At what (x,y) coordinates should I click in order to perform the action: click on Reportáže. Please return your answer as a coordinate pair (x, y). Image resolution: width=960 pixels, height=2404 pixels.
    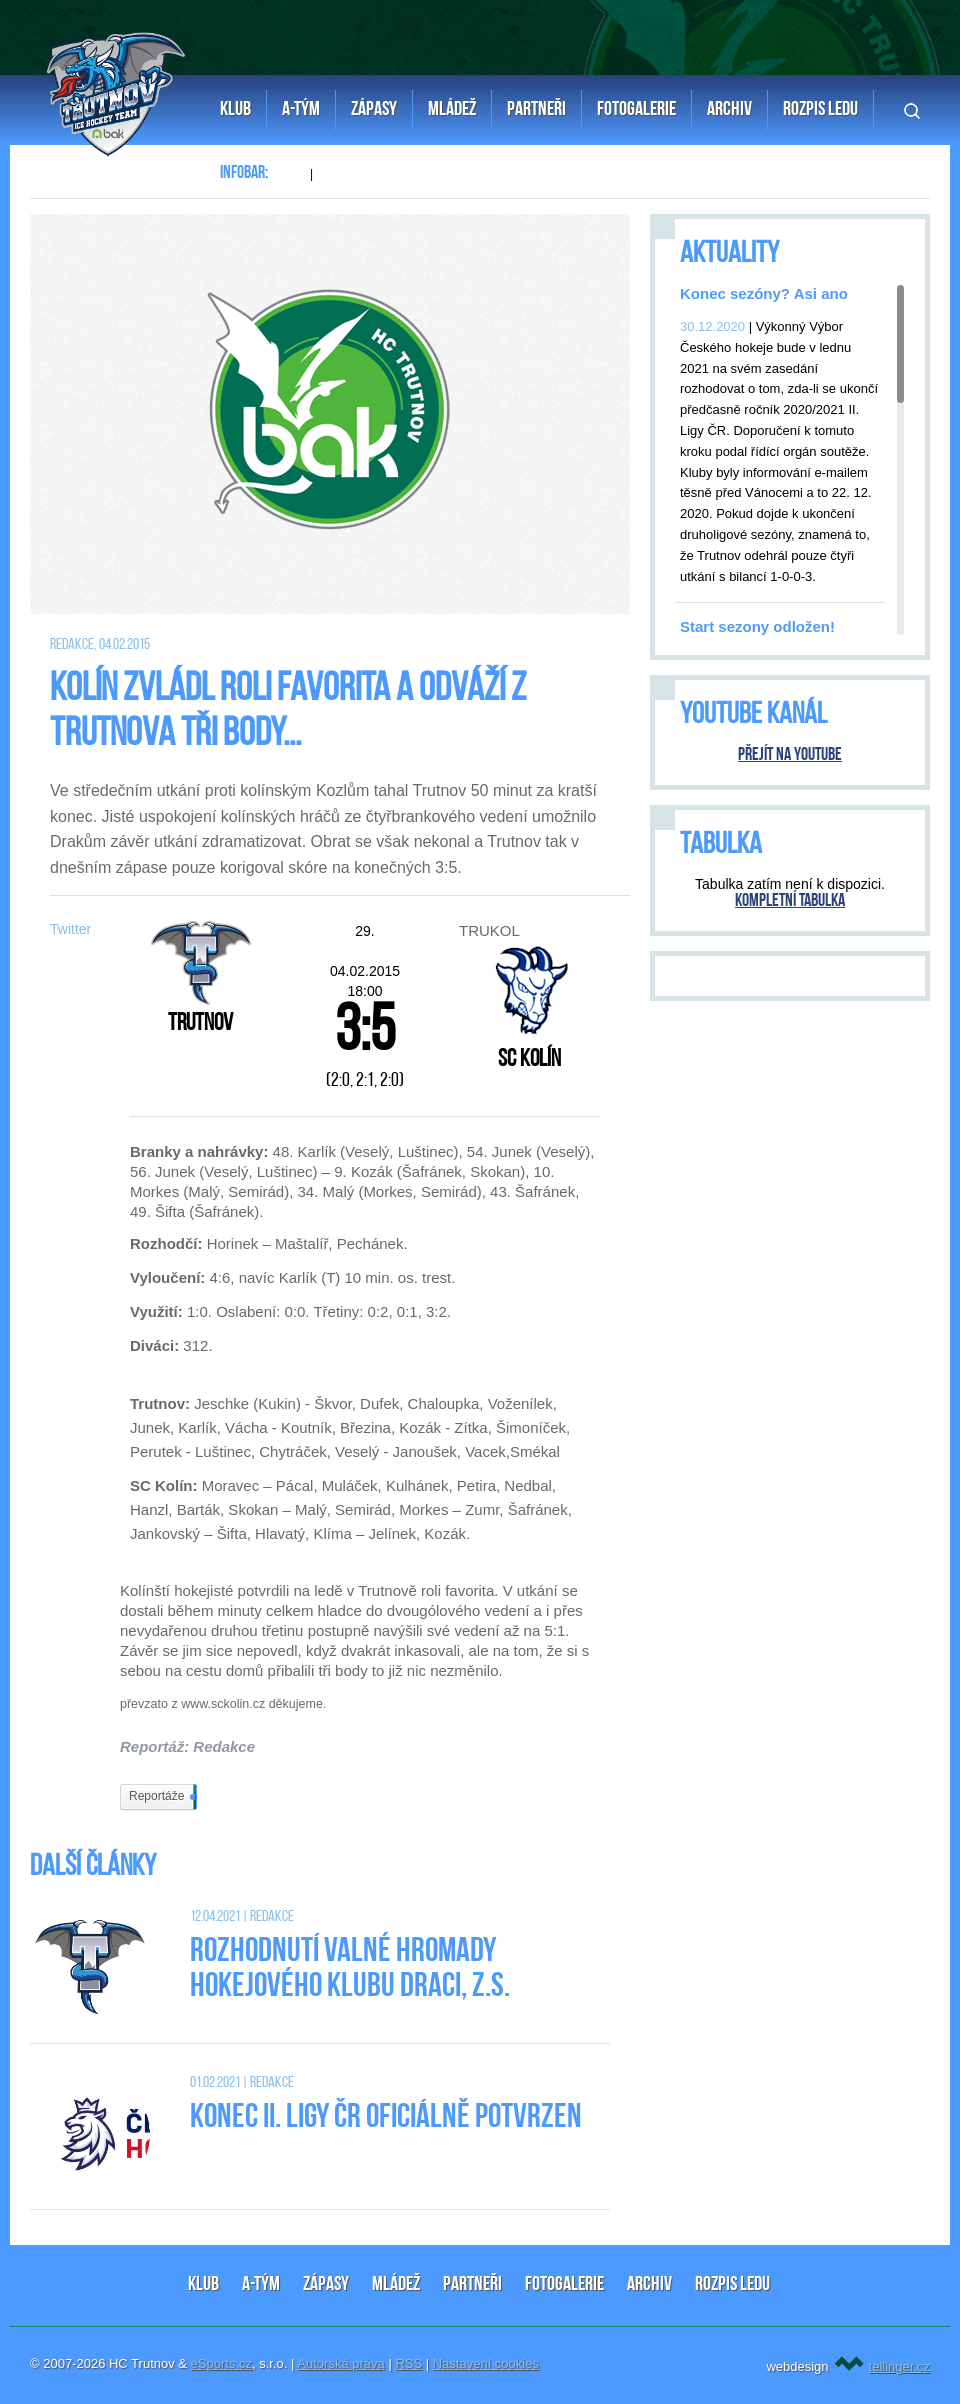
    Looking at the image, I should click on (161, 1797).